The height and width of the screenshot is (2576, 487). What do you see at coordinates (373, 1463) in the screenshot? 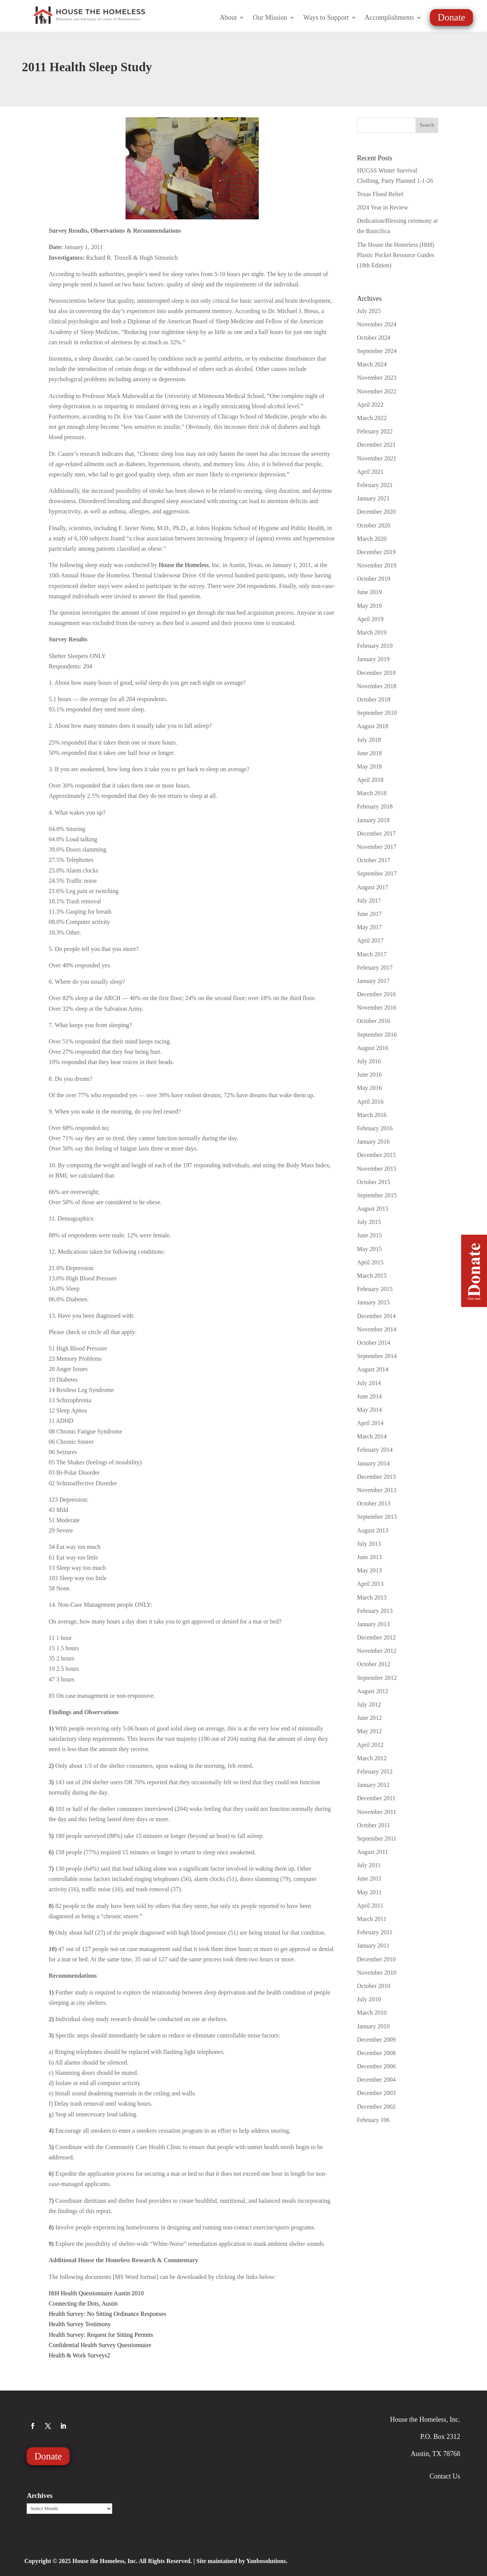
I see `January 2014` at bounding box center [373, 1463].